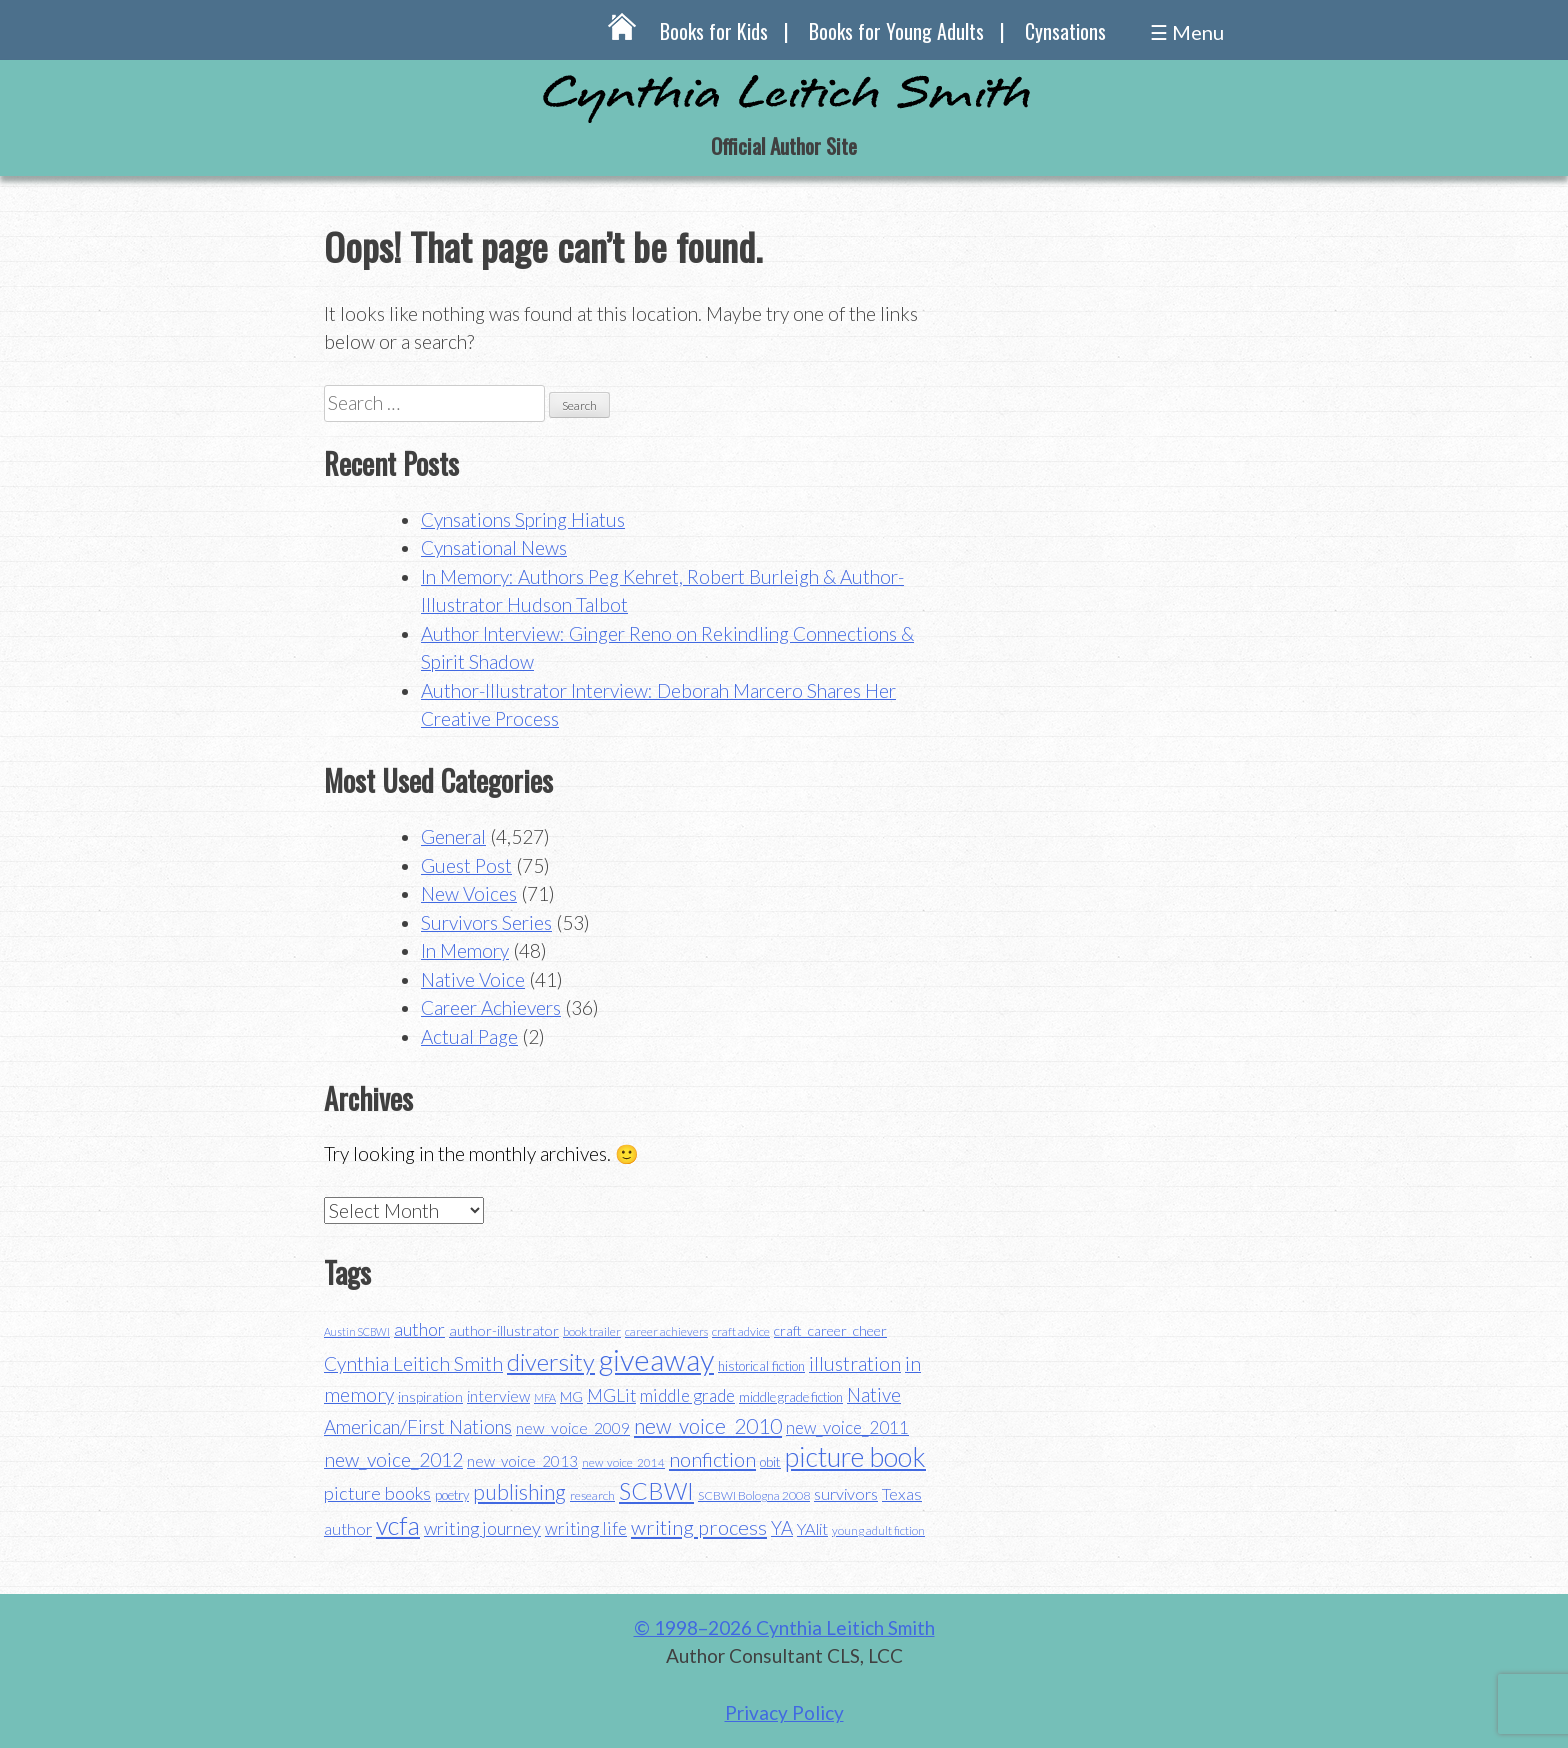 The width and height of the screenshot is (1568, 1748). What do you see at coordinates (714, 31) in the screenshot?
I see `Books for Kids` at bounding box center [714, 31].